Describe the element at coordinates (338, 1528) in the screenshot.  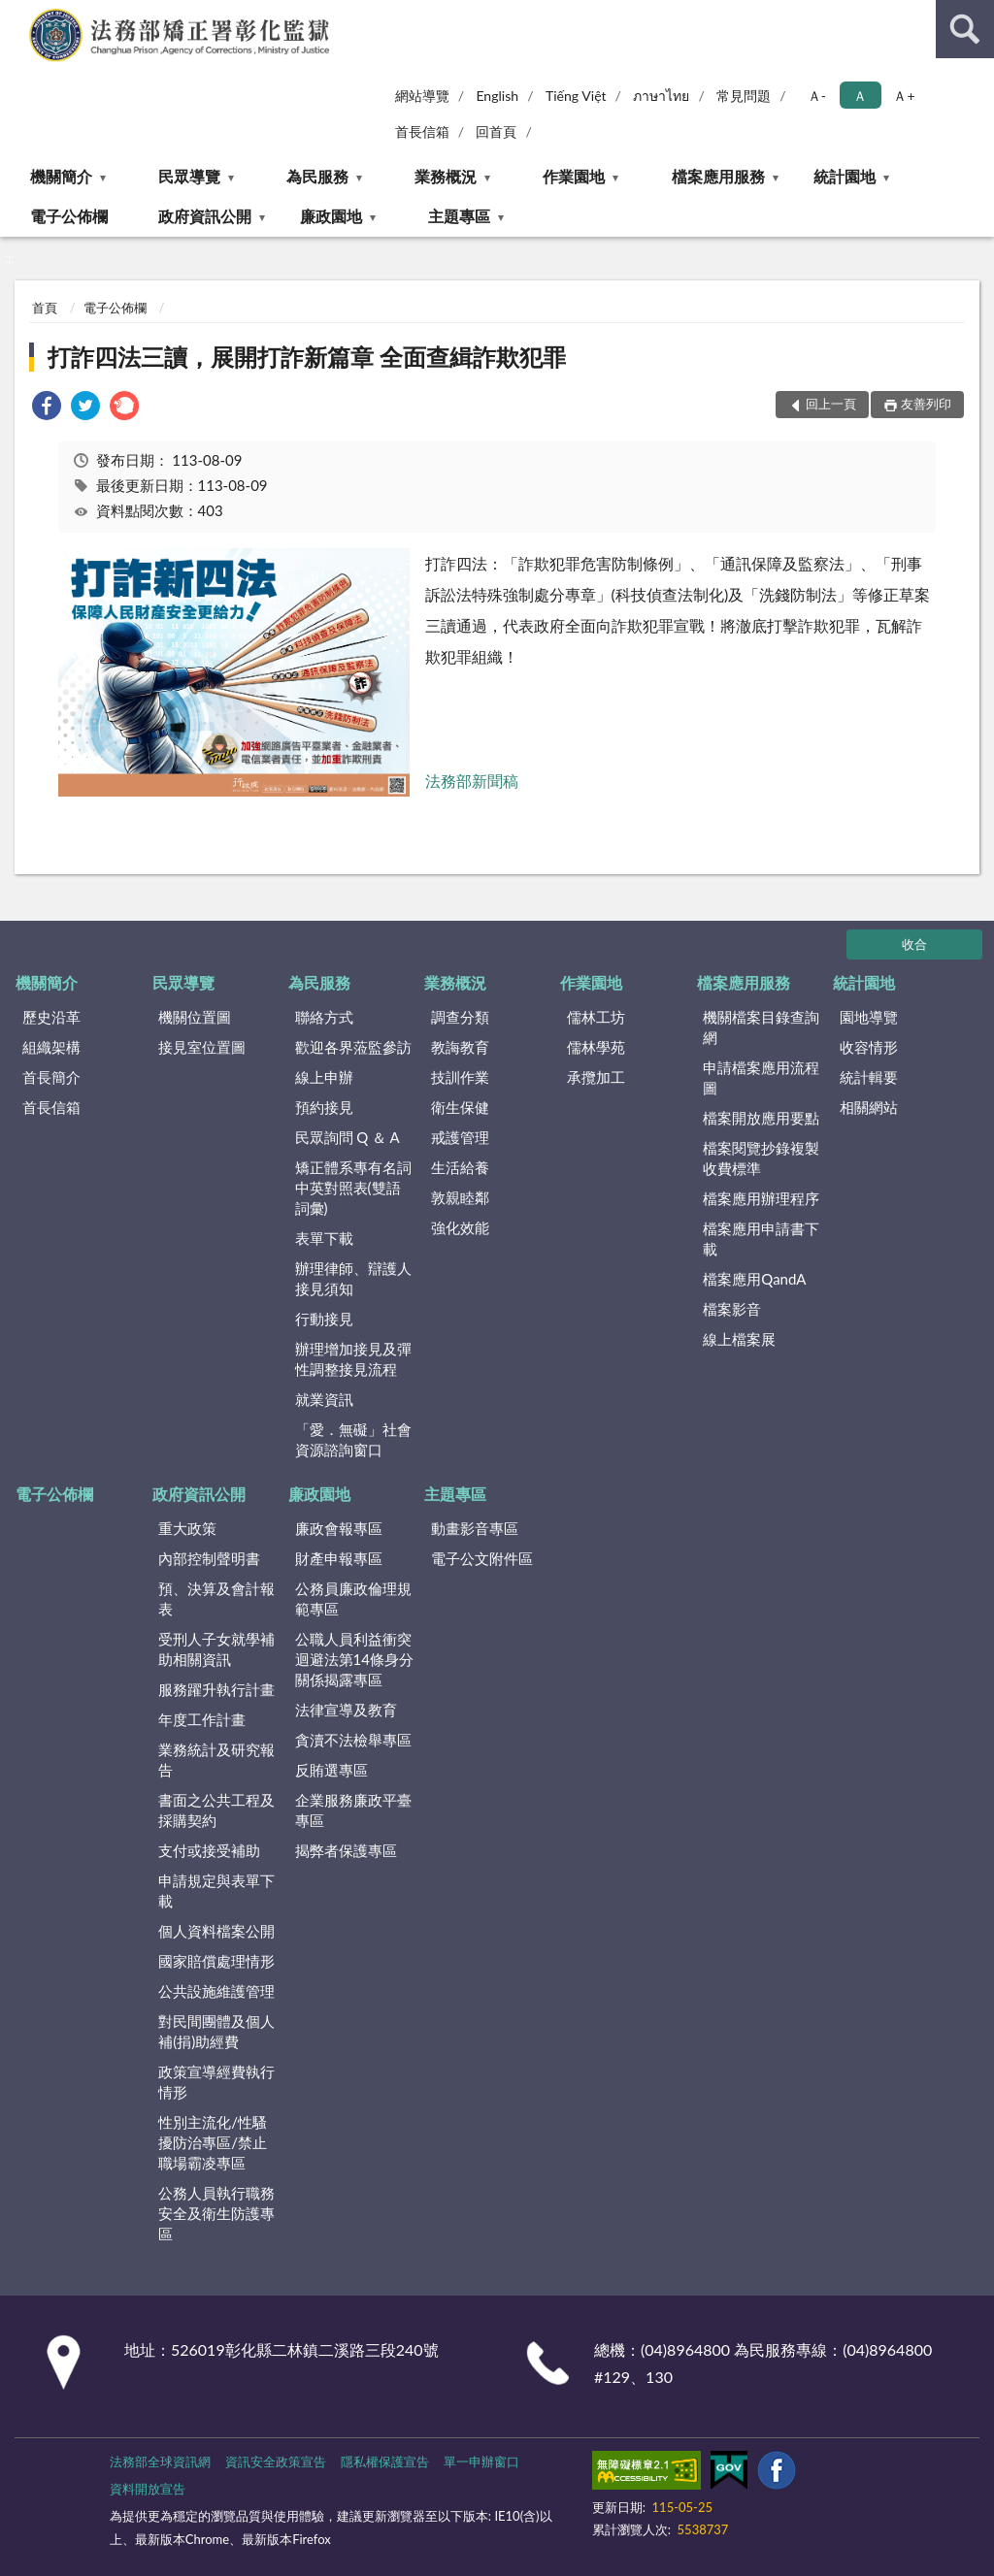
I see `廉政會報專區` at that location.